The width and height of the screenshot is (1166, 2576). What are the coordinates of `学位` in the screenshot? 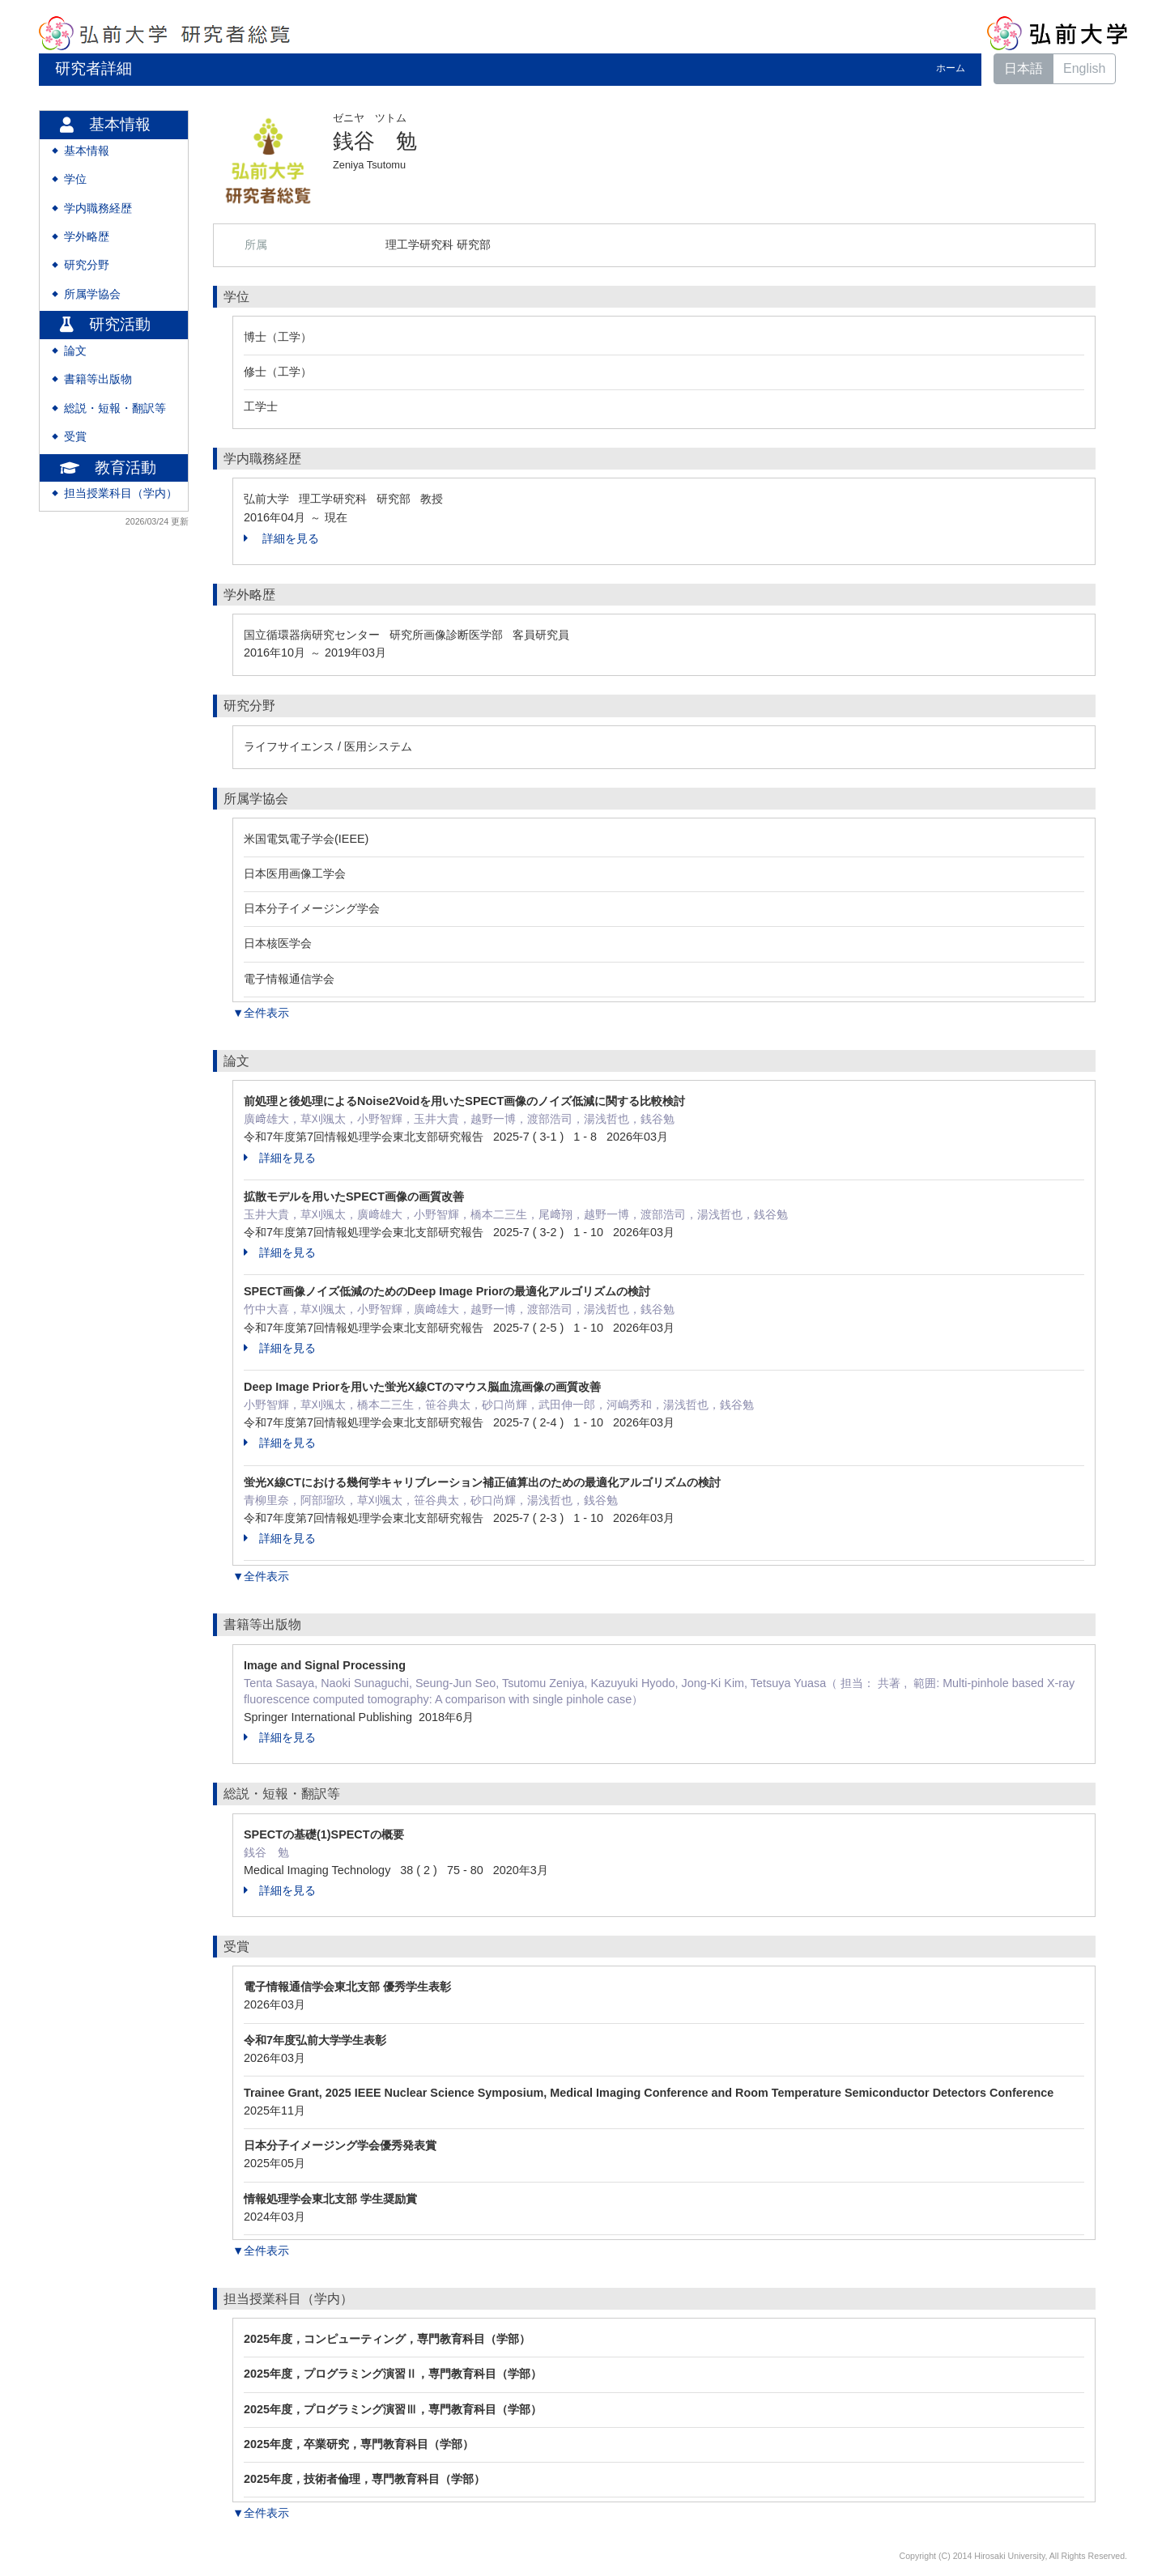 It's located at (75, 179).